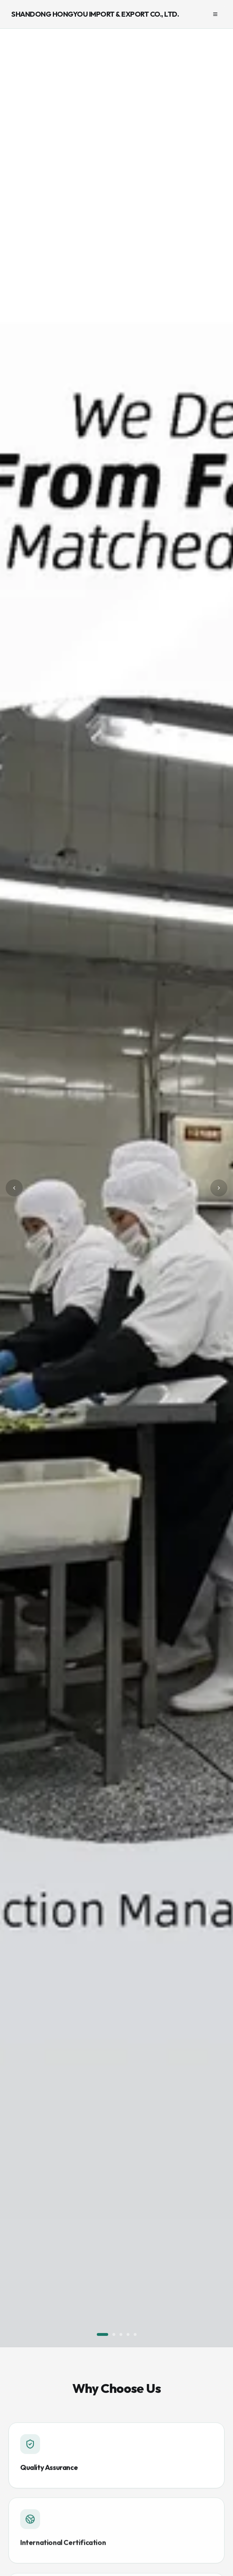  What do you see at coordinates (121, 2334) in the screenshot?
I see `[Go to slide 3]` at bounding box center [121, 2334].